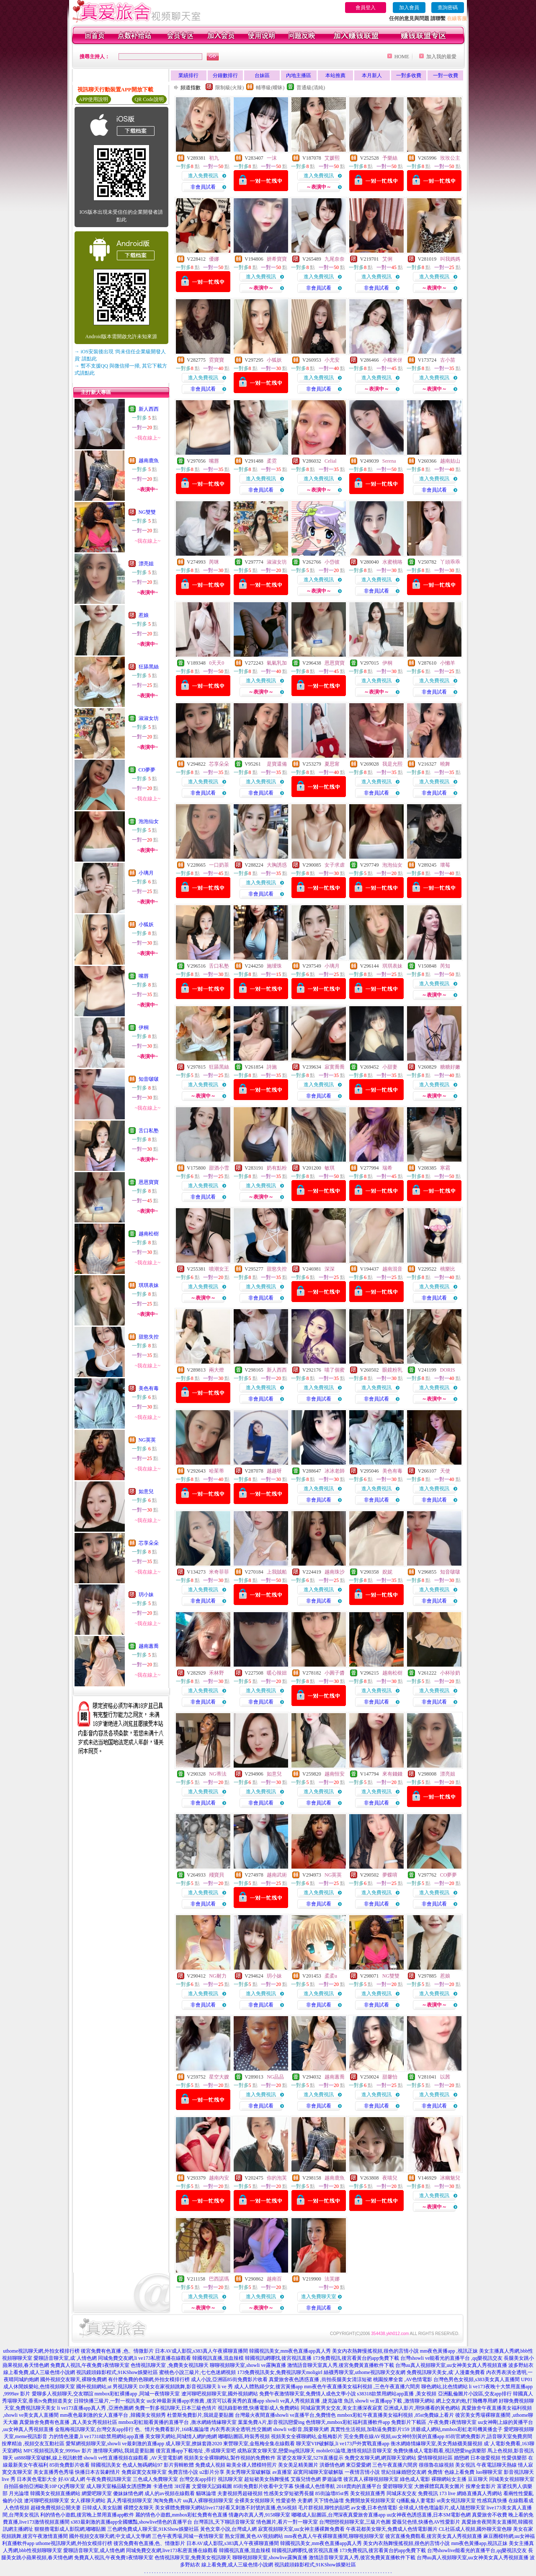 The width and height of the screenshot is (536, 2576). Describe the element at coordinates (274, 966) in the screenshot. I see `施璦珠` at that location.